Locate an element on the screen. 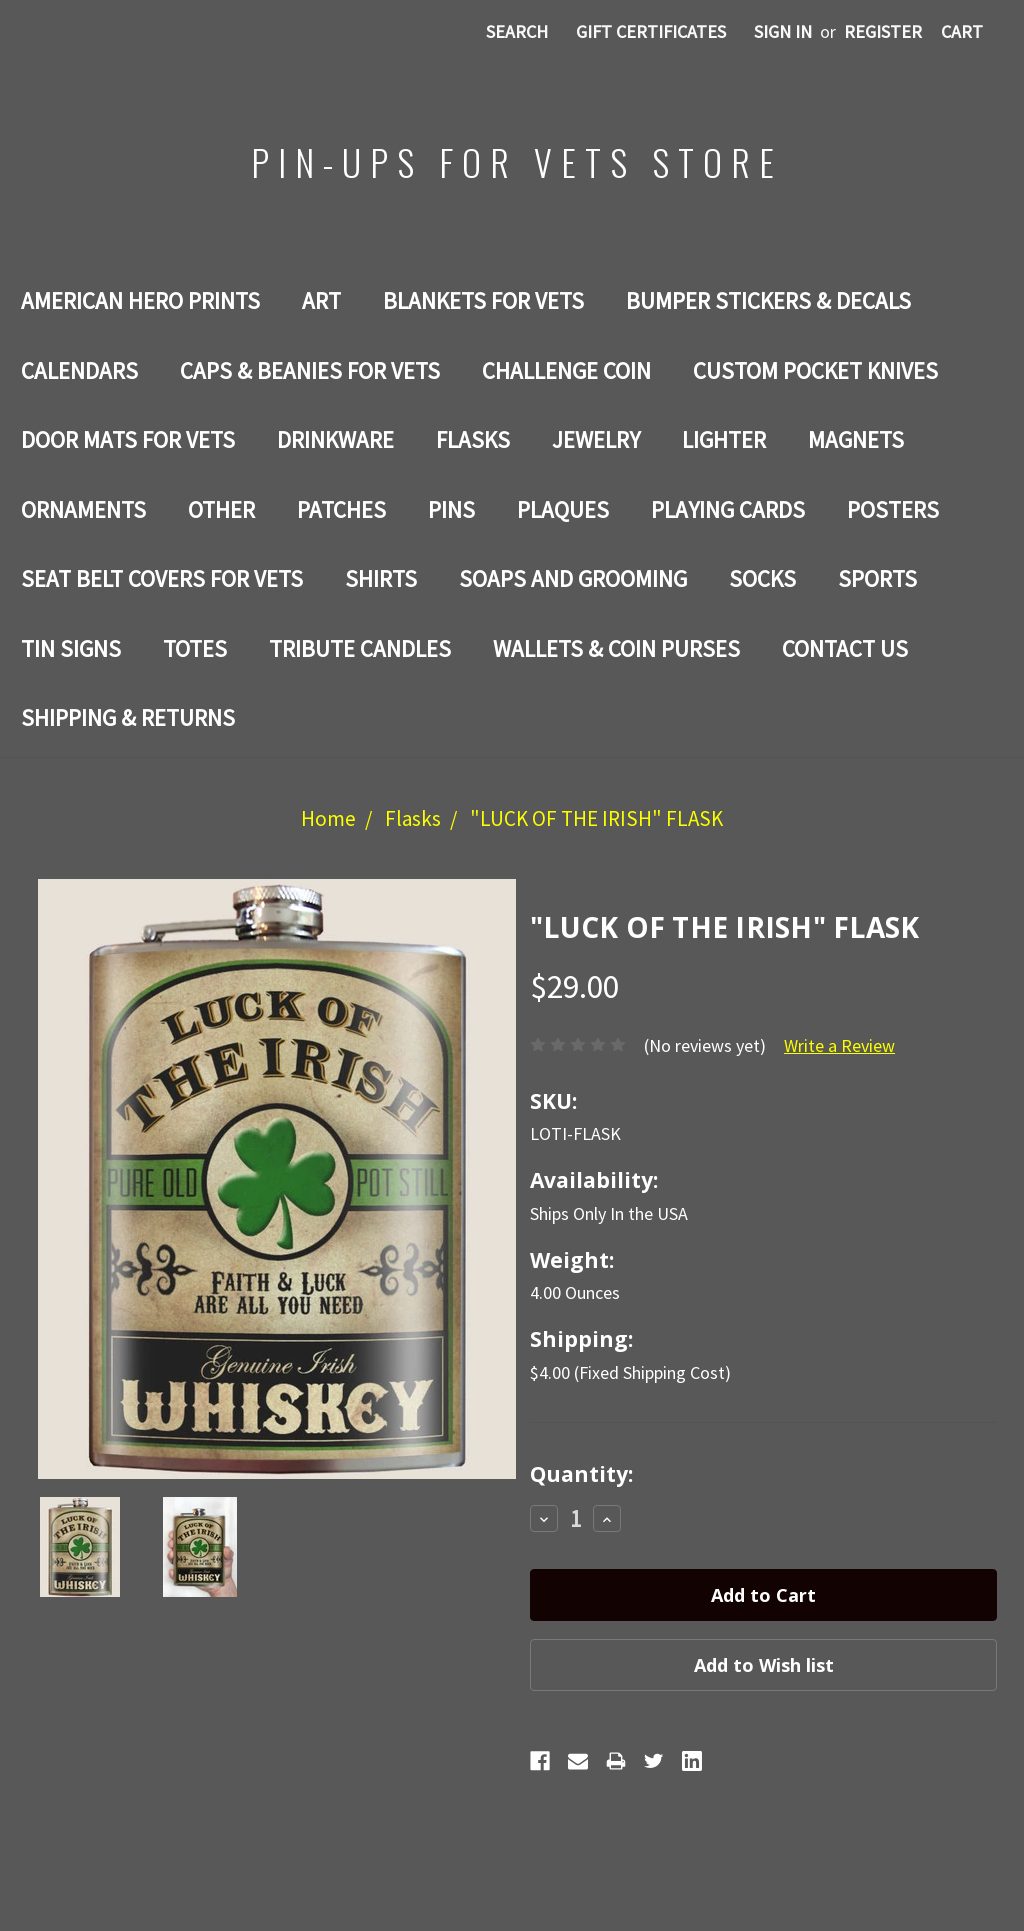 This screenshot has height=1931, width=1024. Register is located at coordinates (883, 31).